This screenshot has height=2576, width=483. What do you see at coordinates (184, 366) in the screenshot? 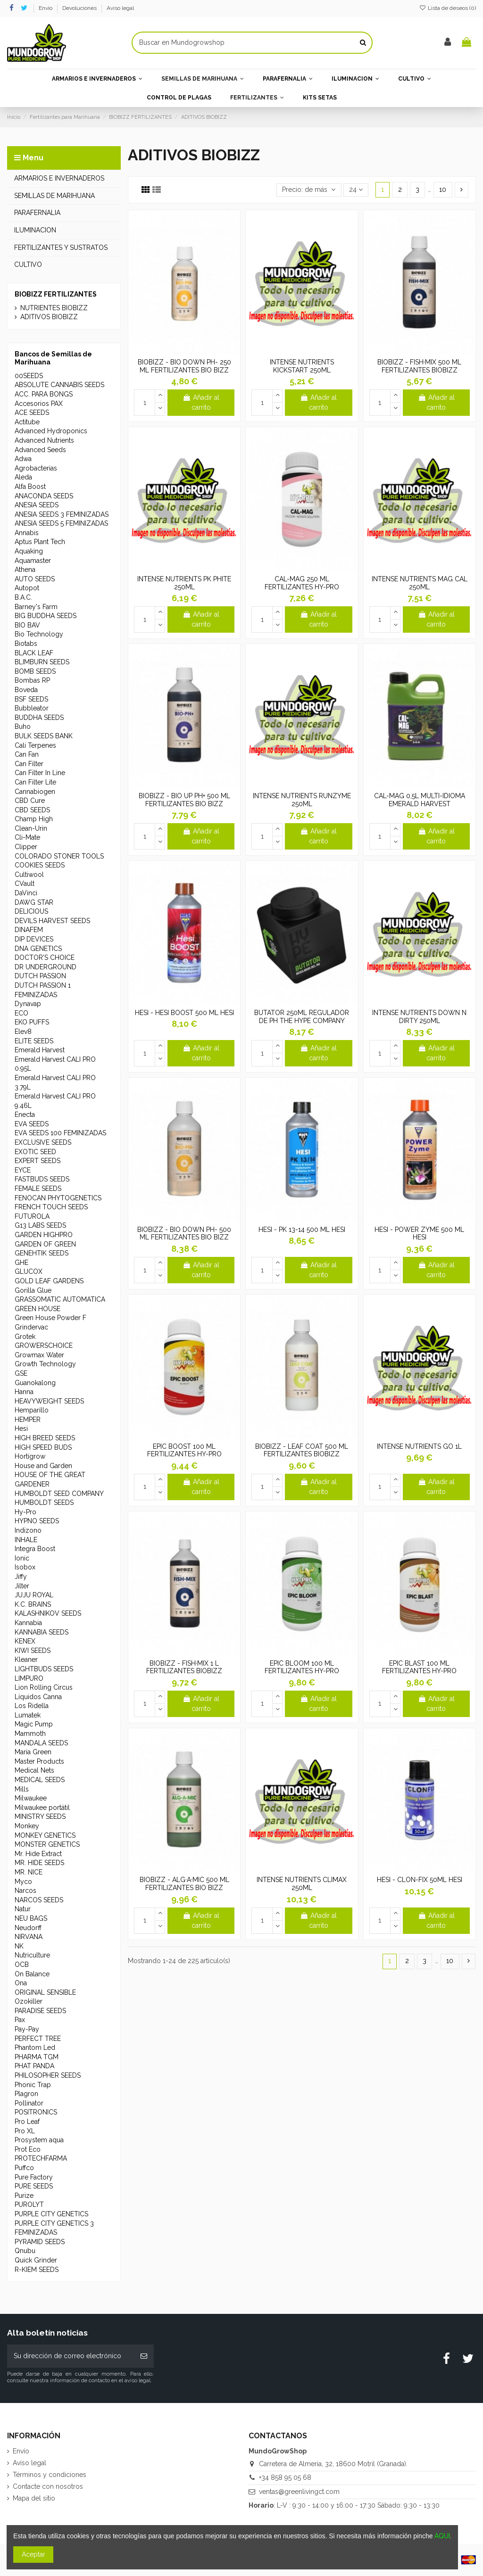
I see `BIOBIZZ - BIO DOWN PH- 250 ML FERTILIZANTES BIO BIZZ` at bounding box center [184, 366].